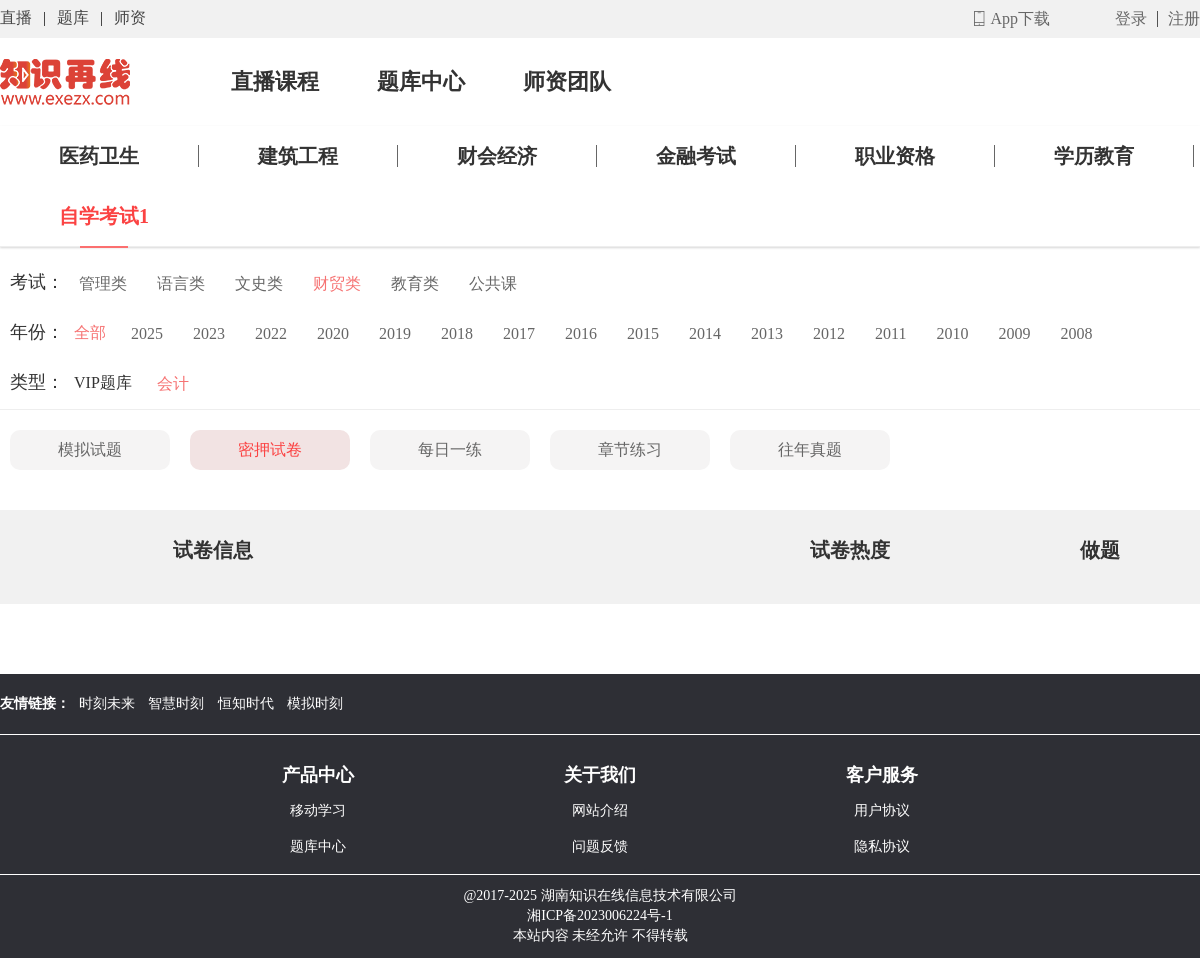 This screenshot has width=1200, height=958. I want to click on 2023, so click(209, 333).